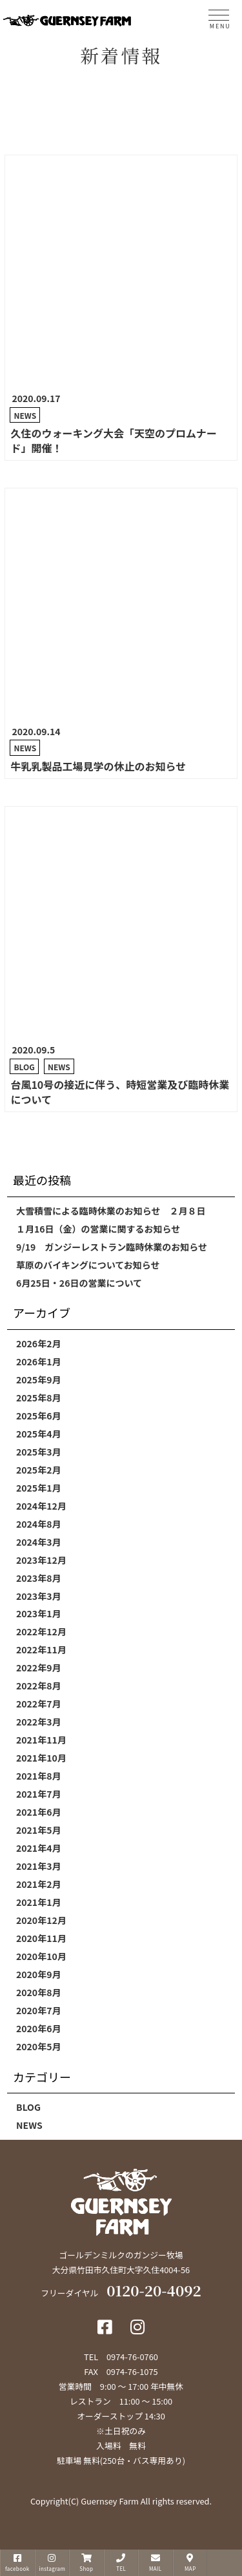  What do you see at coordinates (38, 1487) in the screenshot?
I see `2025年1月` at bounding box center [38, 1487].